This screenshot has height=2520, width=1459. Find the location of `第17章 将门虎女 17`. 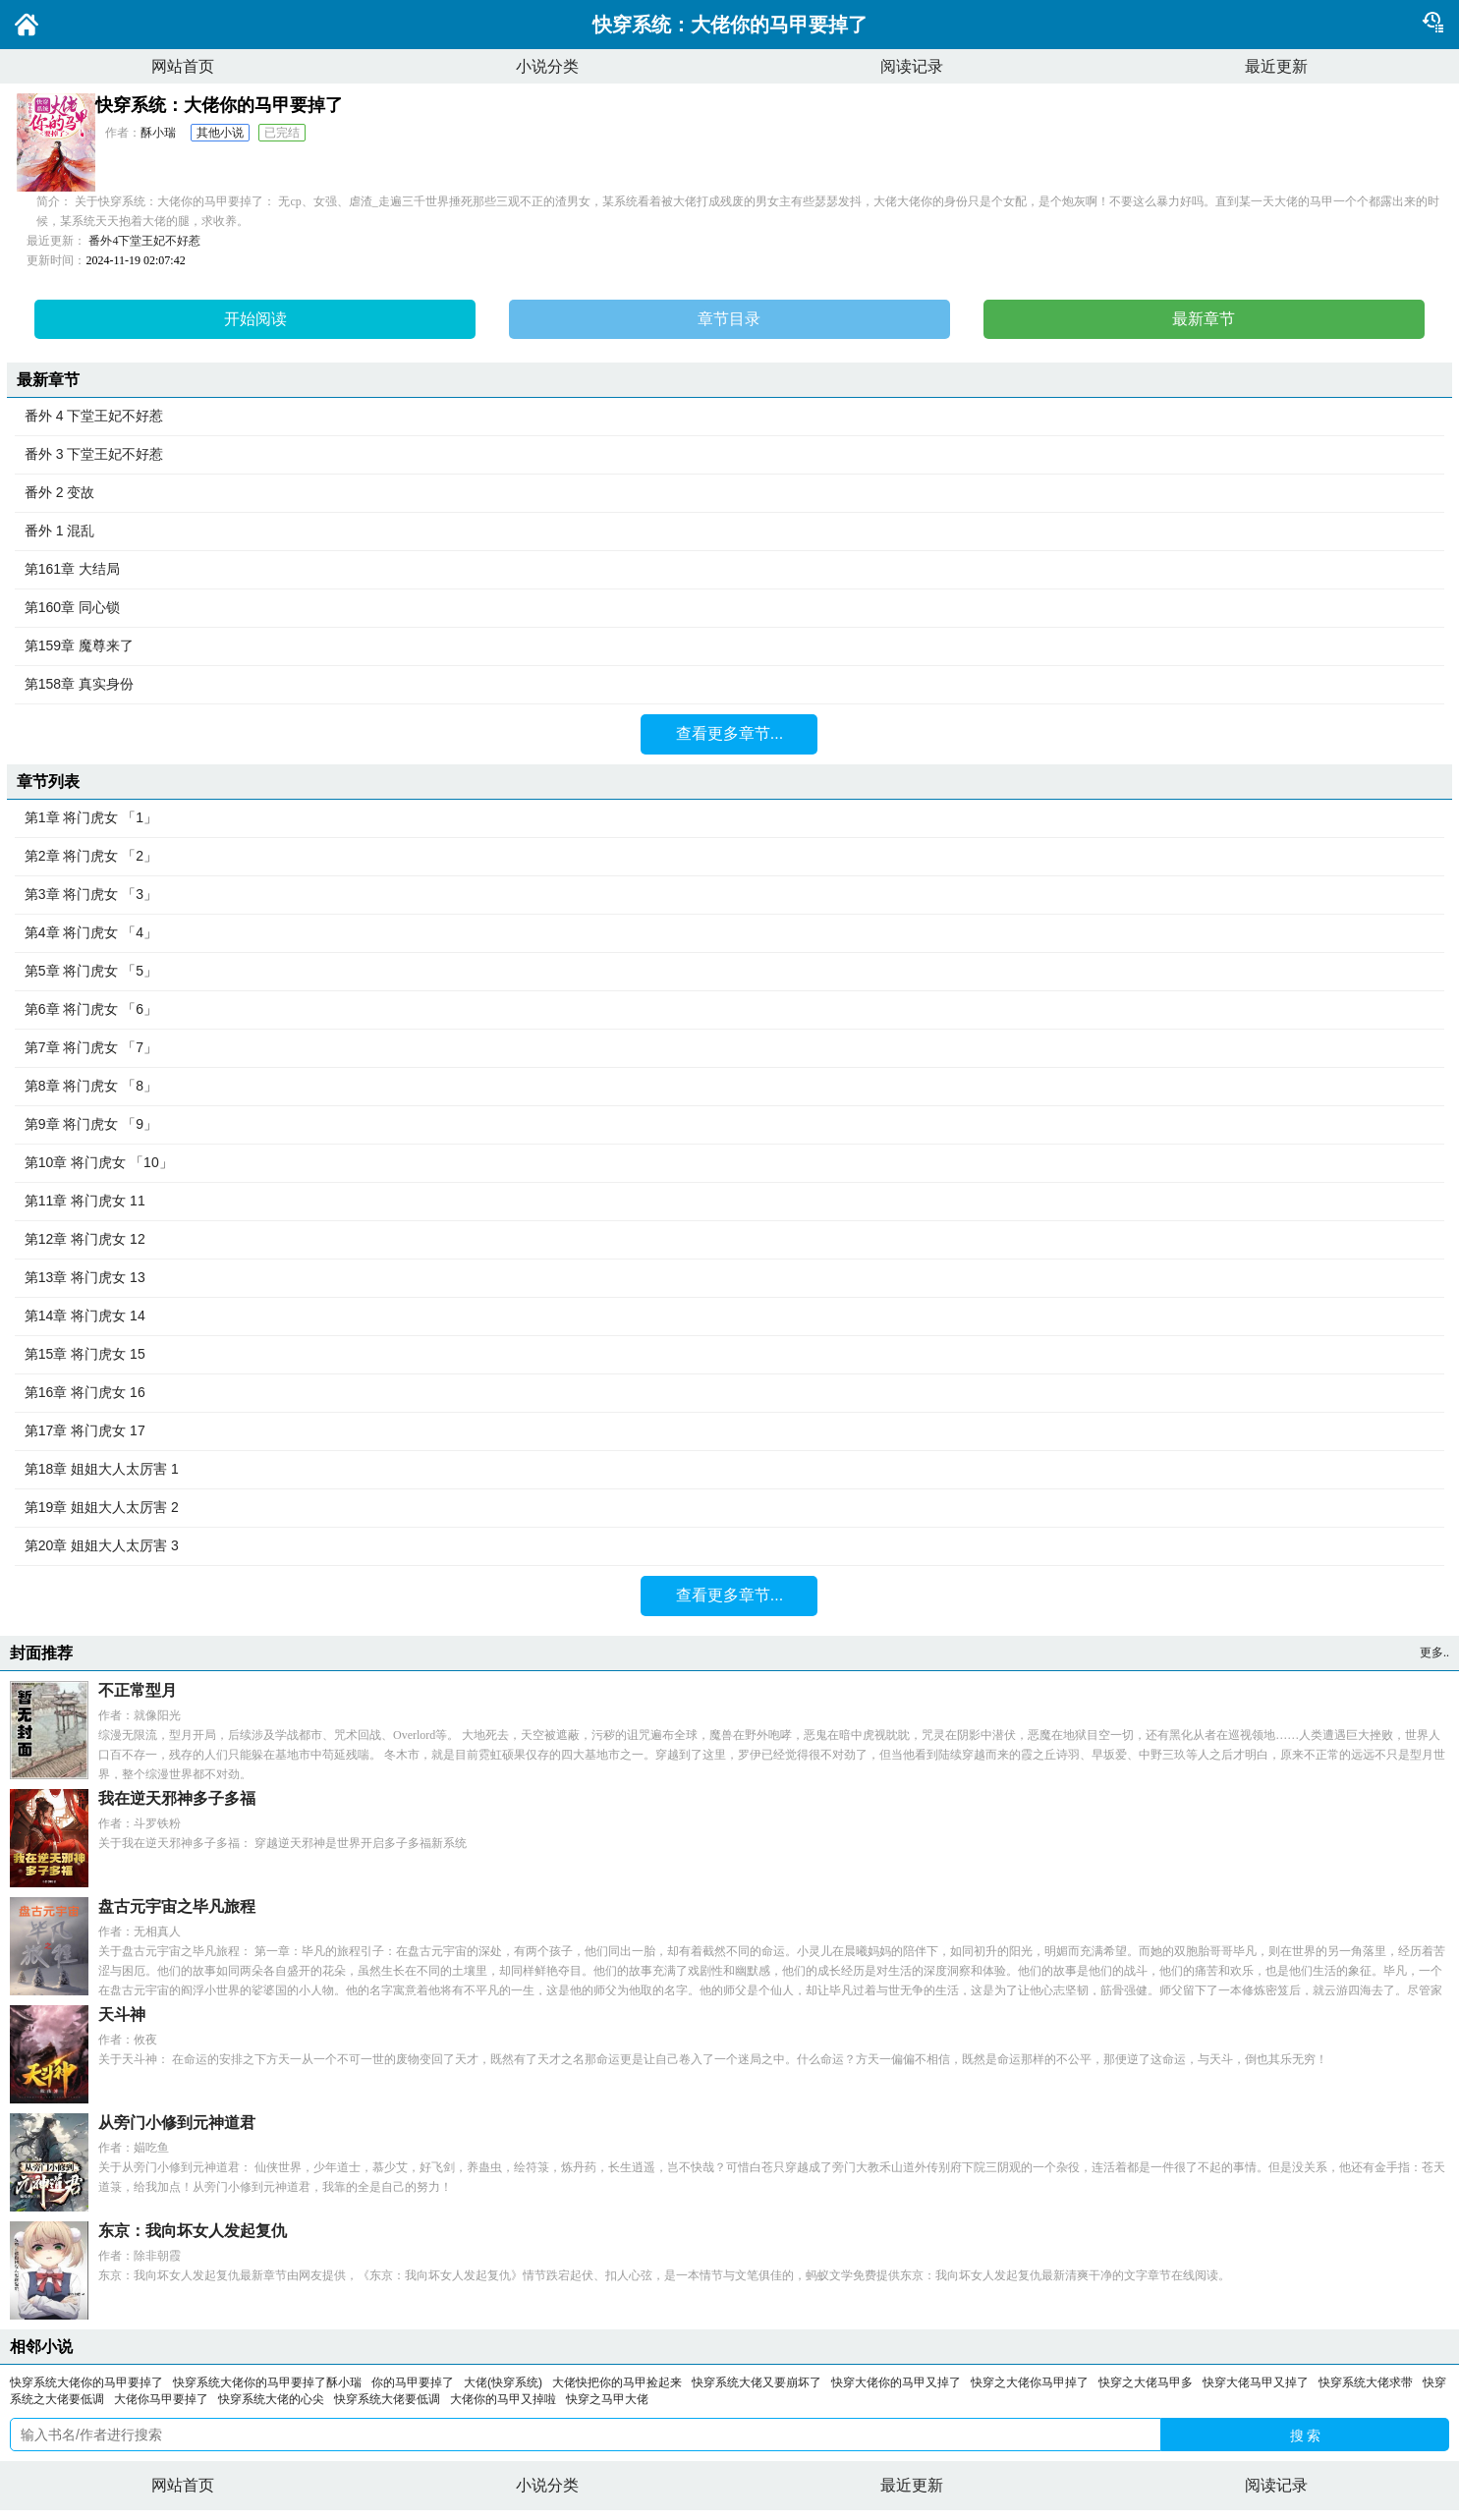

第17章 将门虎女 17 is located at coordinates (729, 1431).